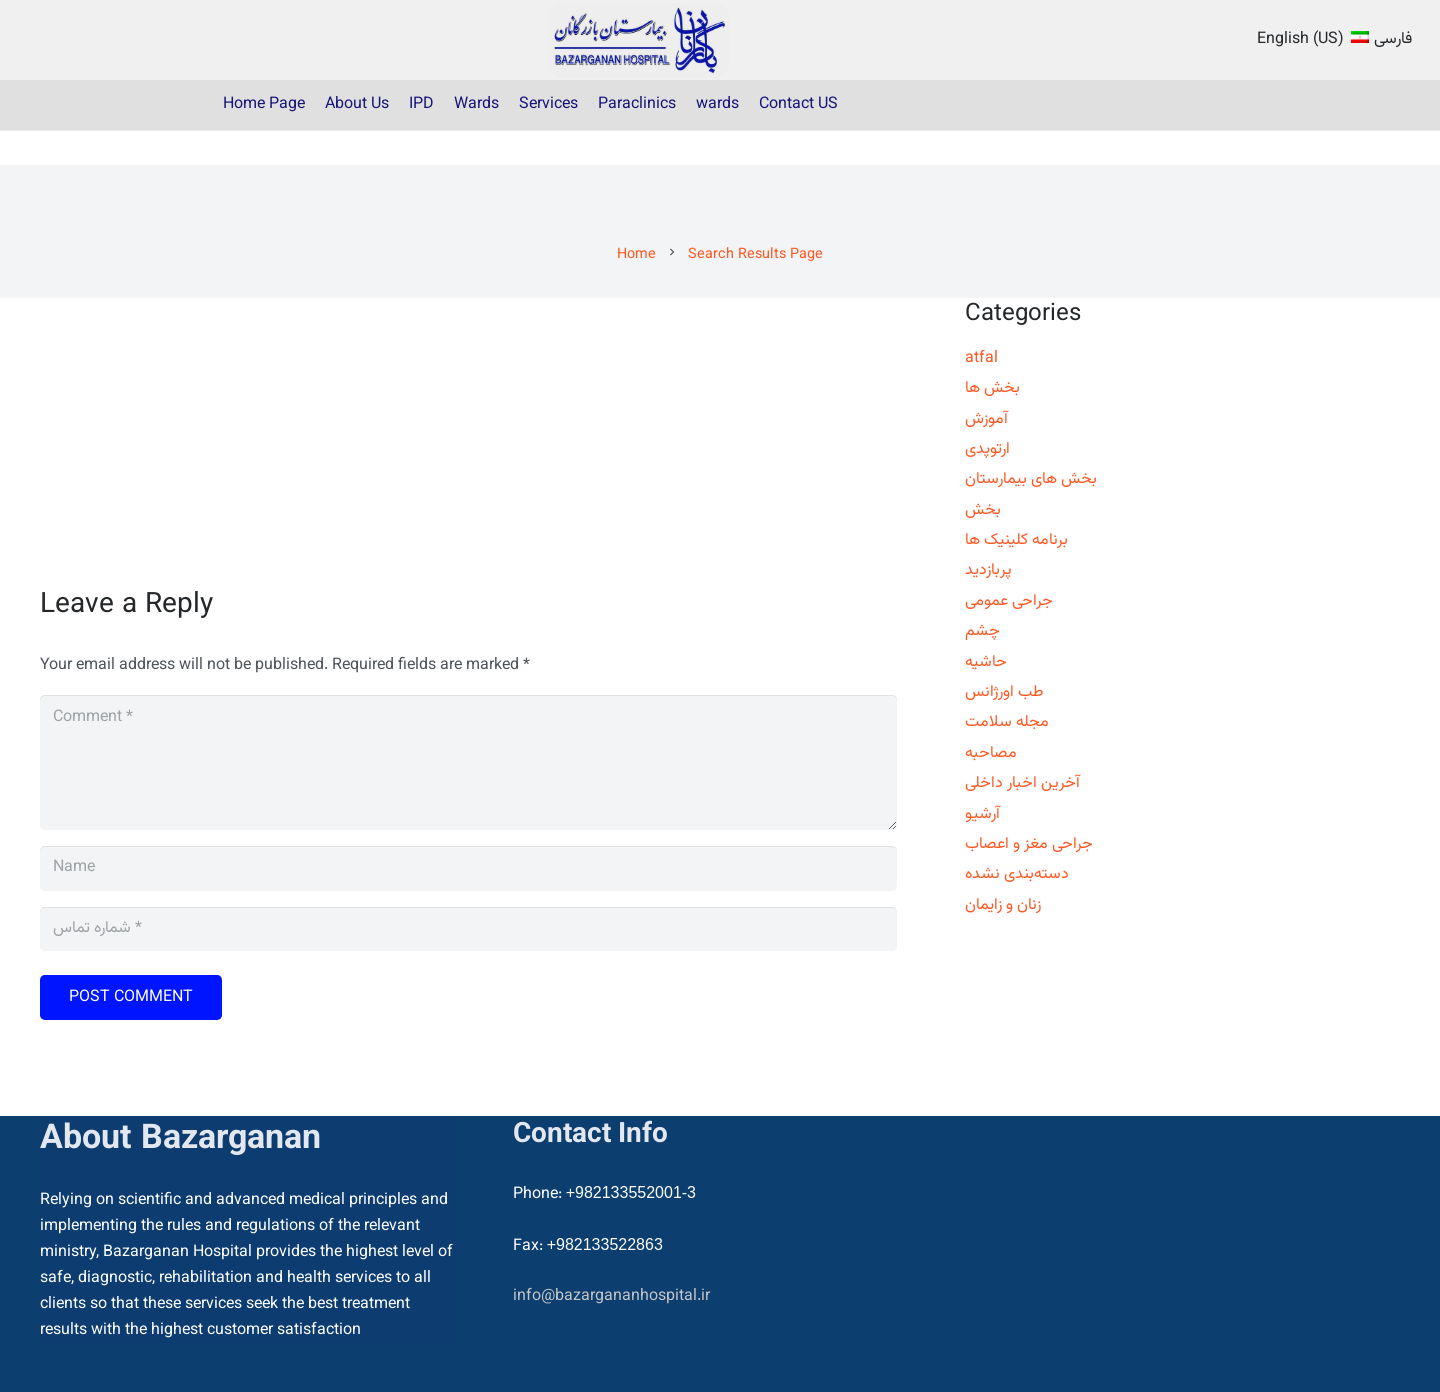  What do you see at coordinates (1009, 601) in the screenshot?
I see `جراحی عمومی` at bounding box center [1009, 601].